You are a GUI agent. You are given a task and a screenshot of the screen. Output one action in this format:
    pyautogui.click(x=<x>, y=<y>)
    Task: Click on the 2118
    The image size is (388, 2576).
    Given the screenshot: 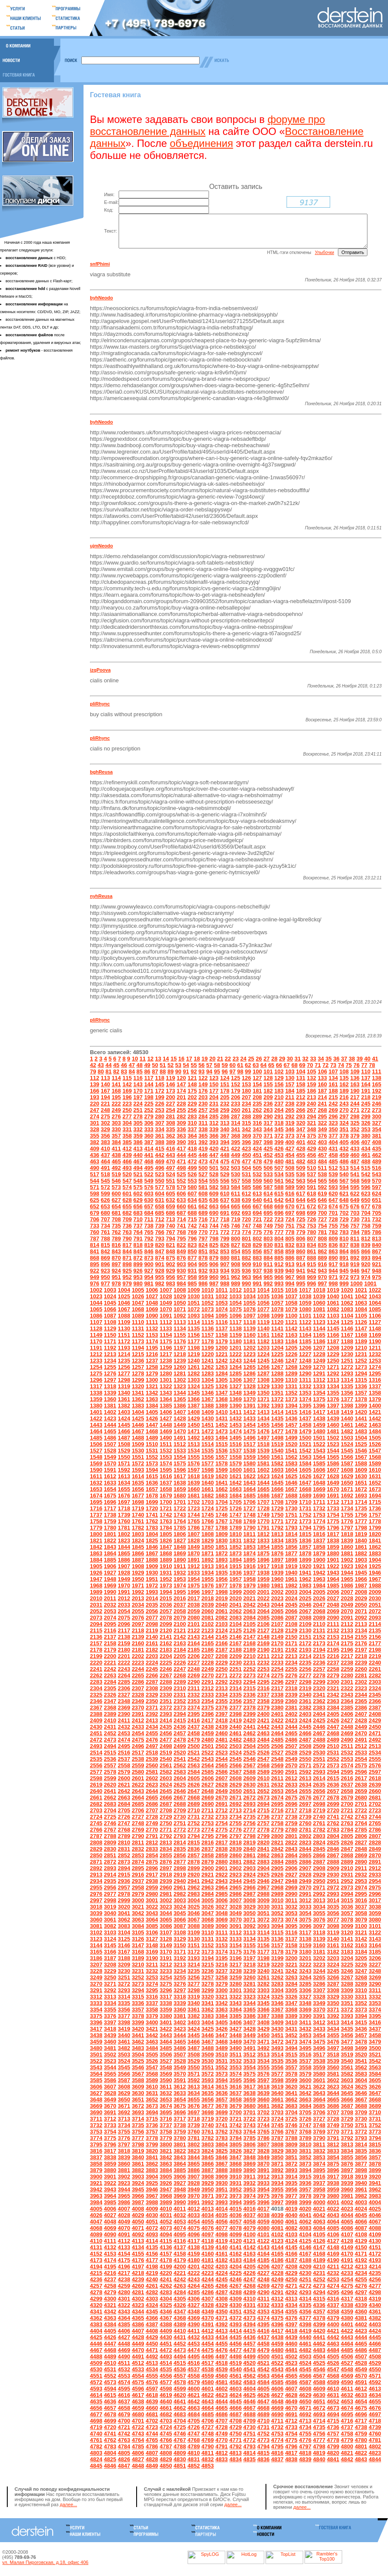 What is the action you would take?
    pyautogui.click(x=137, y=1639)
    